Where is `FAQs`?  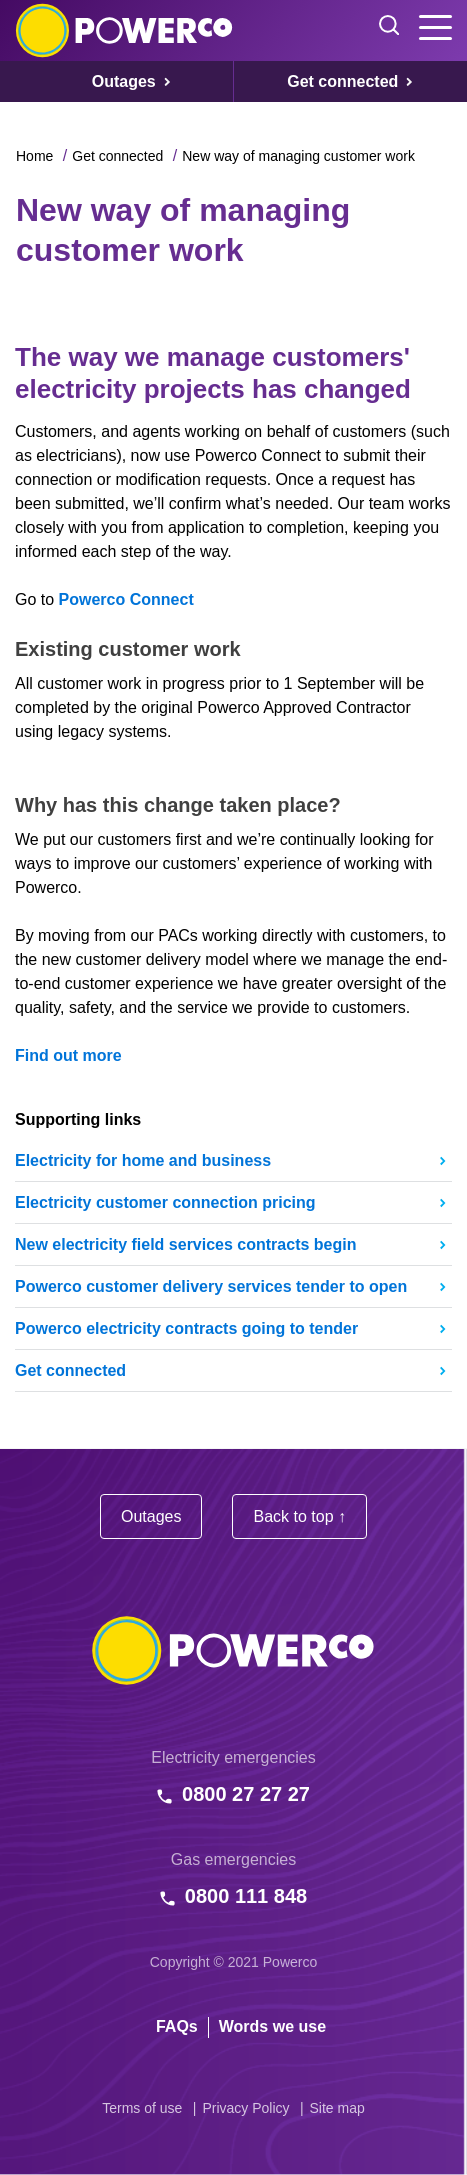
FAQs is located at coordinates (177, 2026).